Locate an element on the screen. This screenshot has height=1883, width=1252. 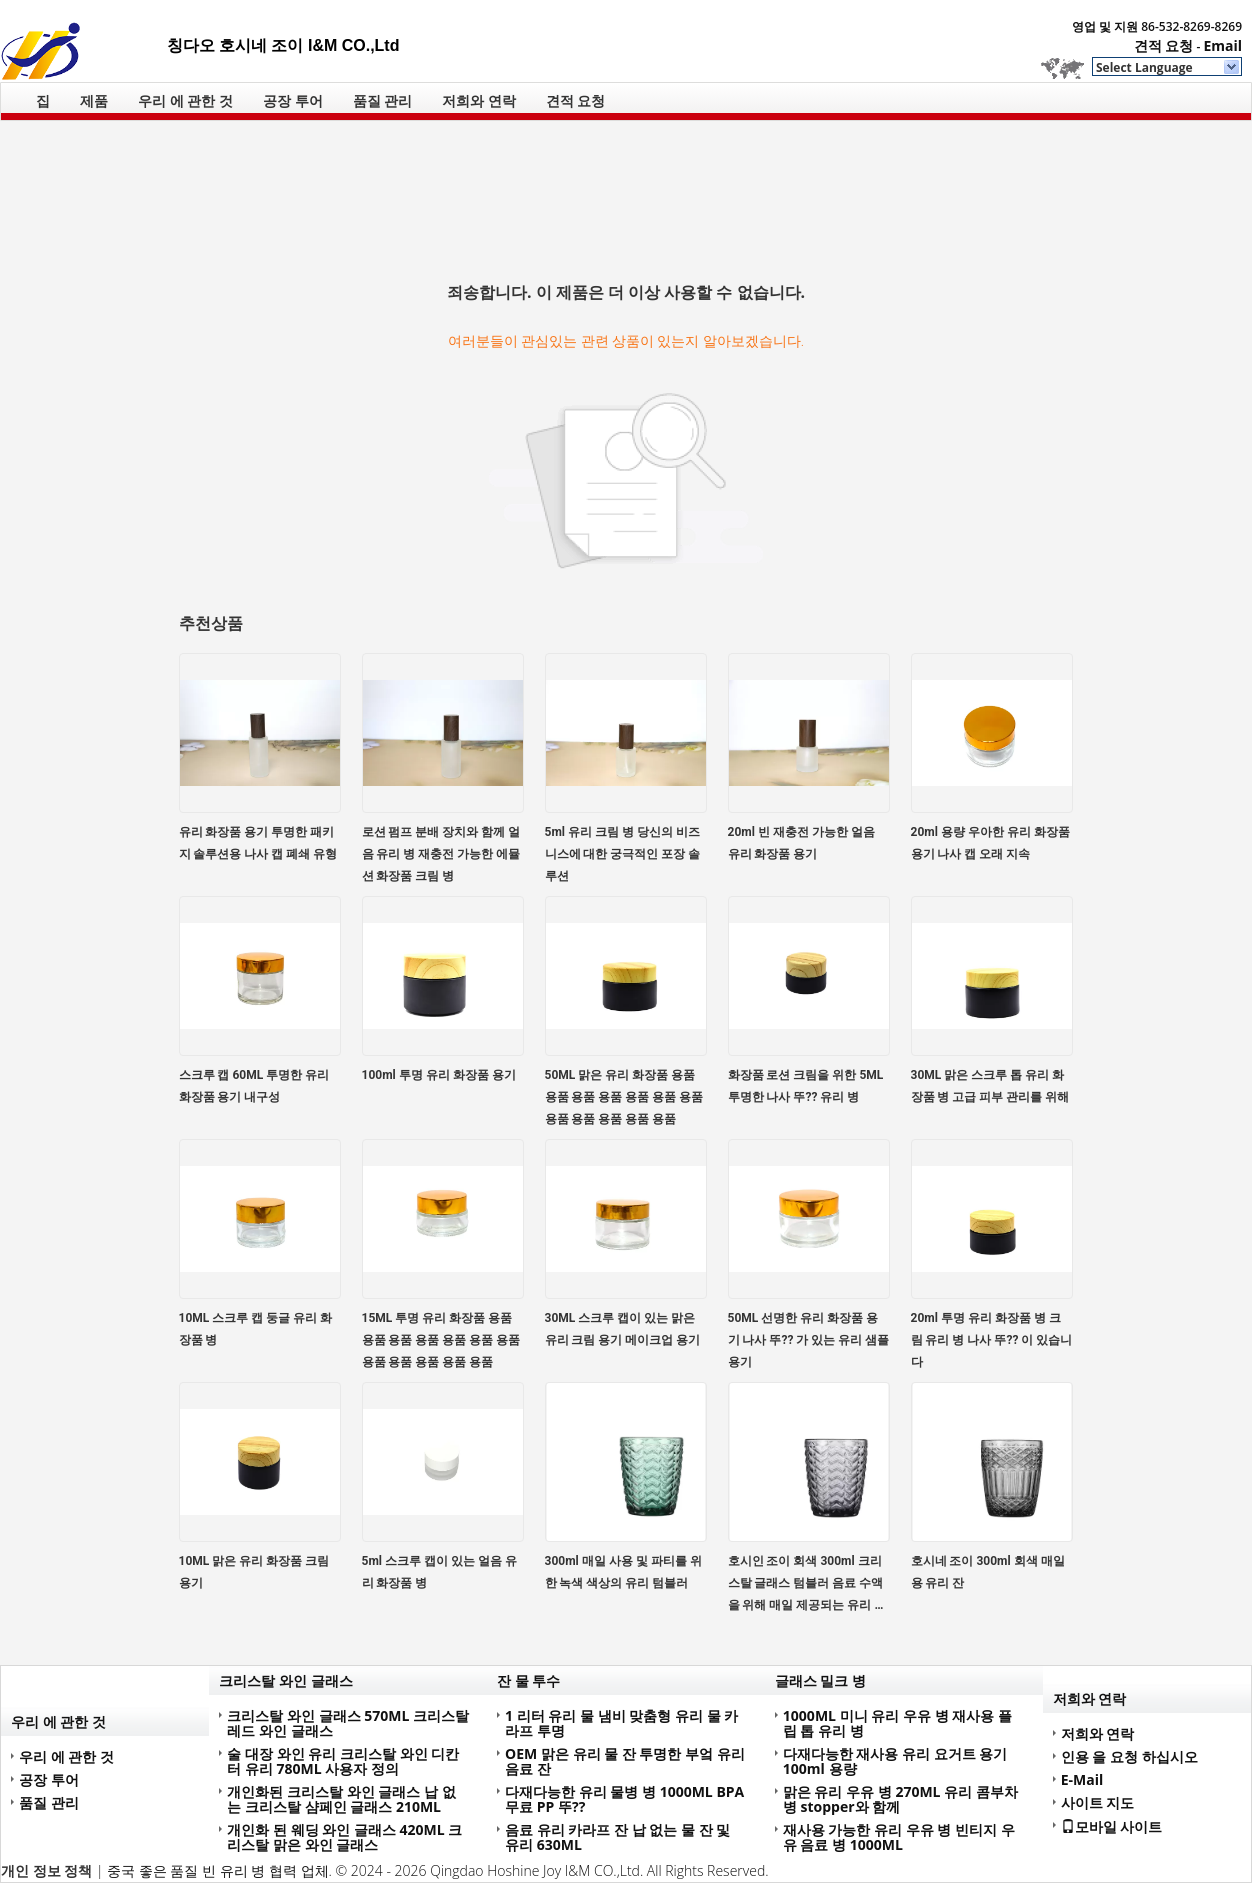
호시인 조이 회색 300ml 크리스탈 글래스 텀블러 음료 수액을 위해 매일 제공되는 유리 용품 is located at coordinates (807, 1585).